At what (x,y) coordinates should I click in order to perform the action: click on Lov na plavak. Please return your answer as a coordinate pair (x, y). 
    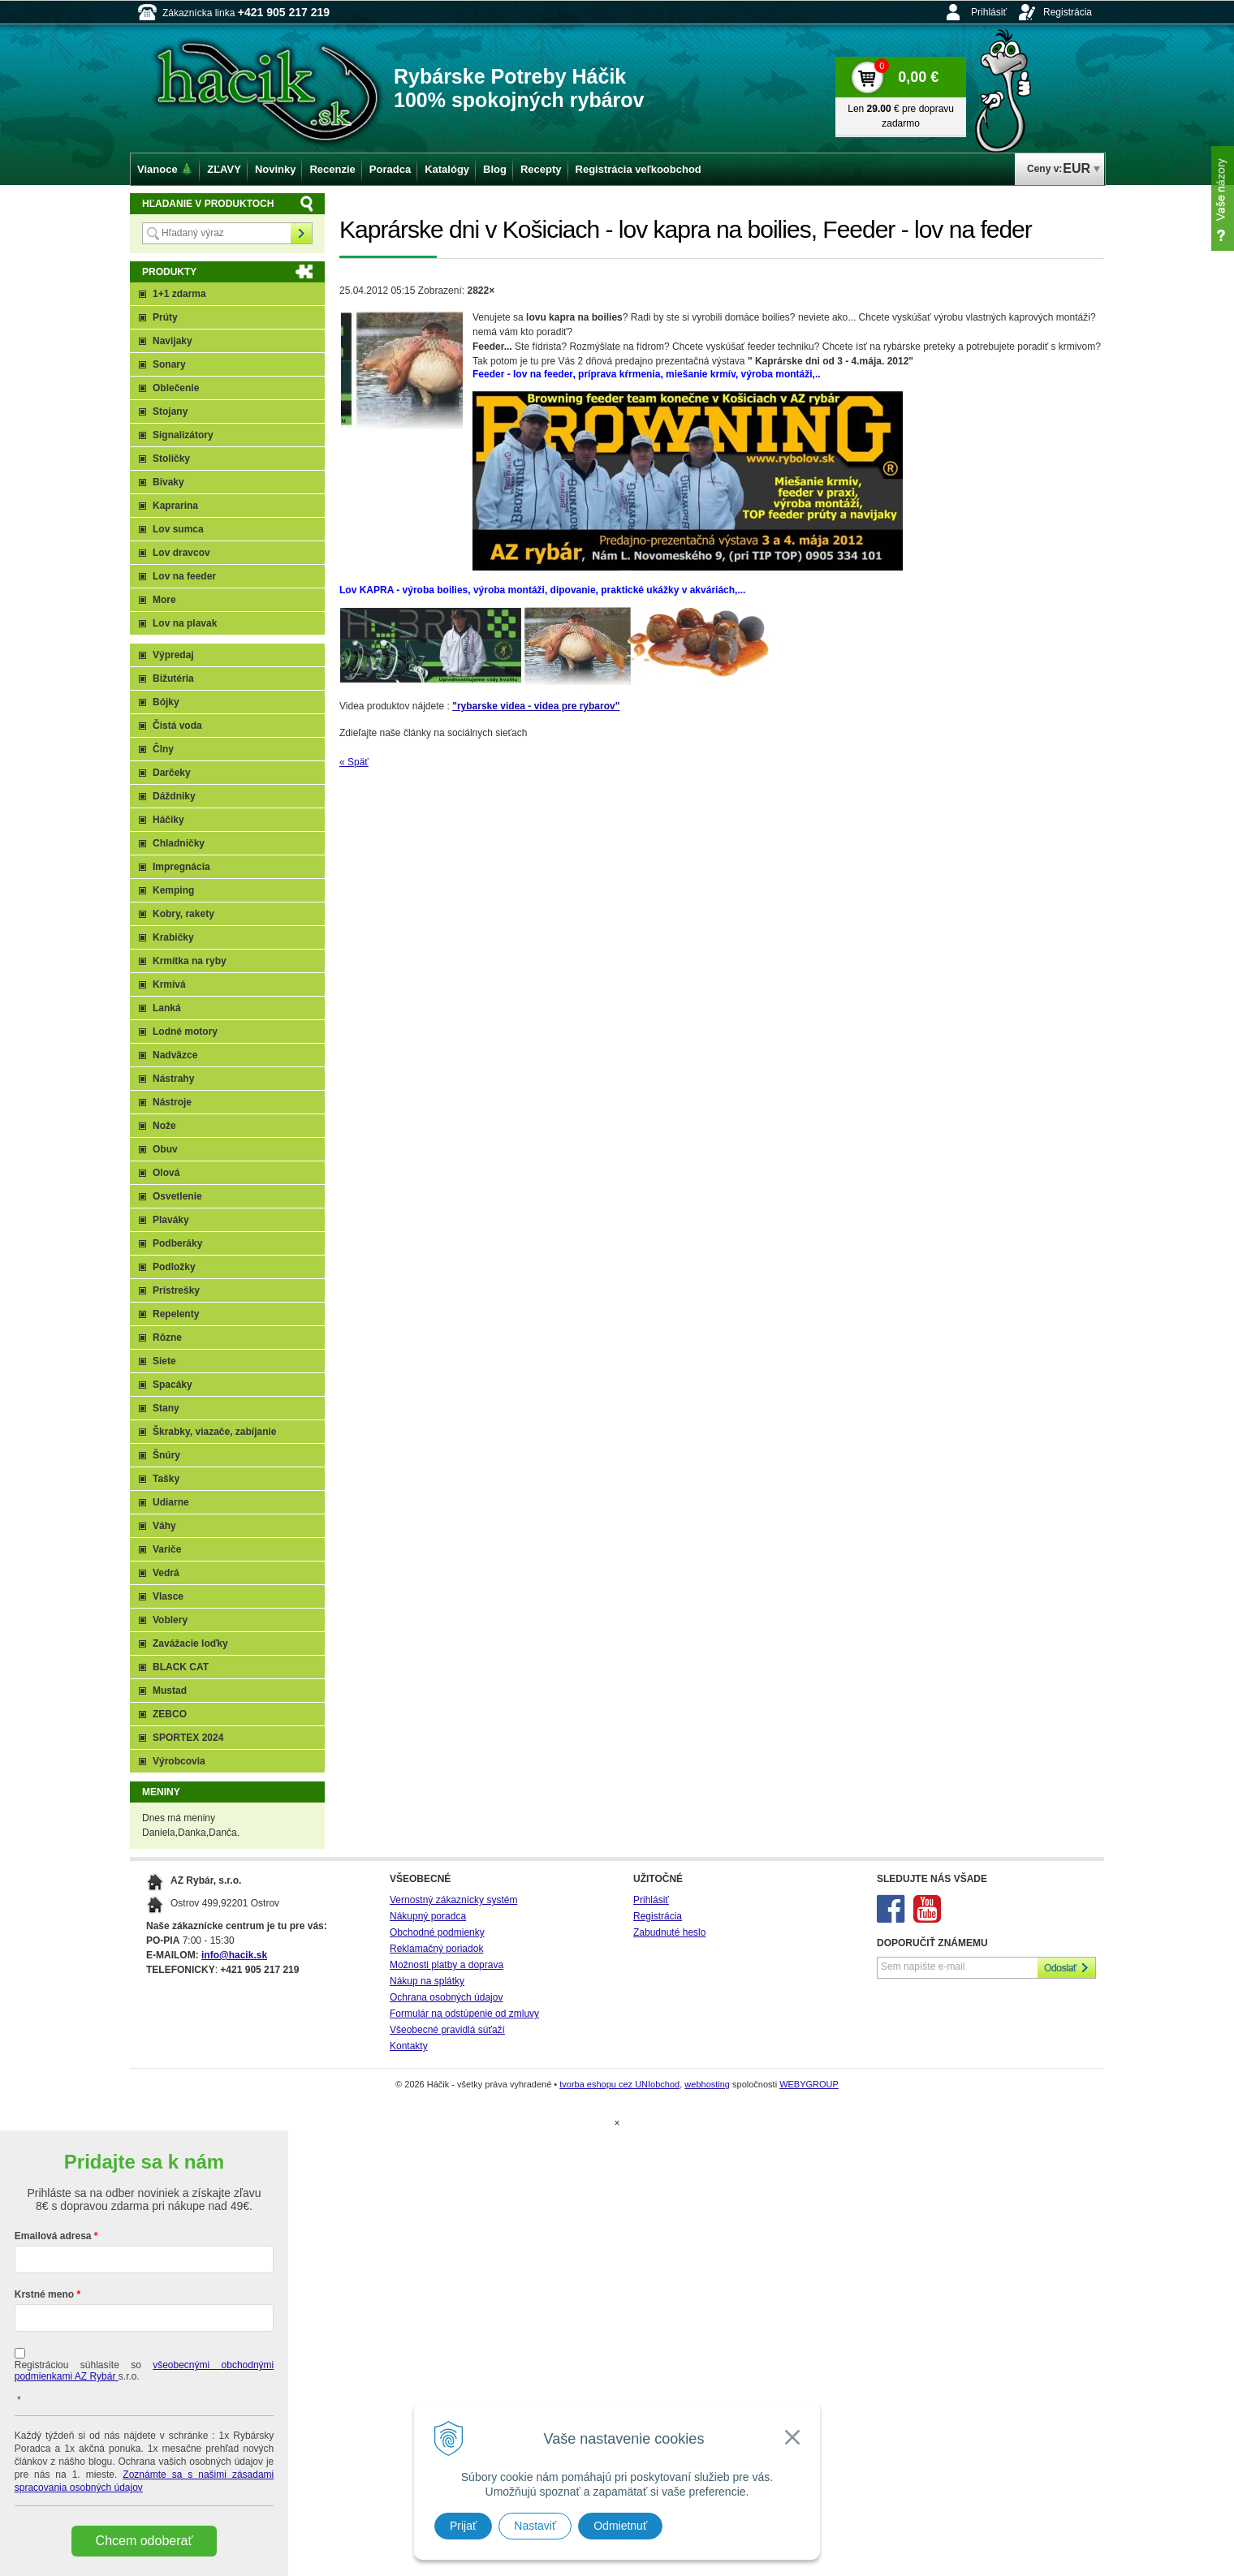
    Looking at the image, I should click on (185, 623).